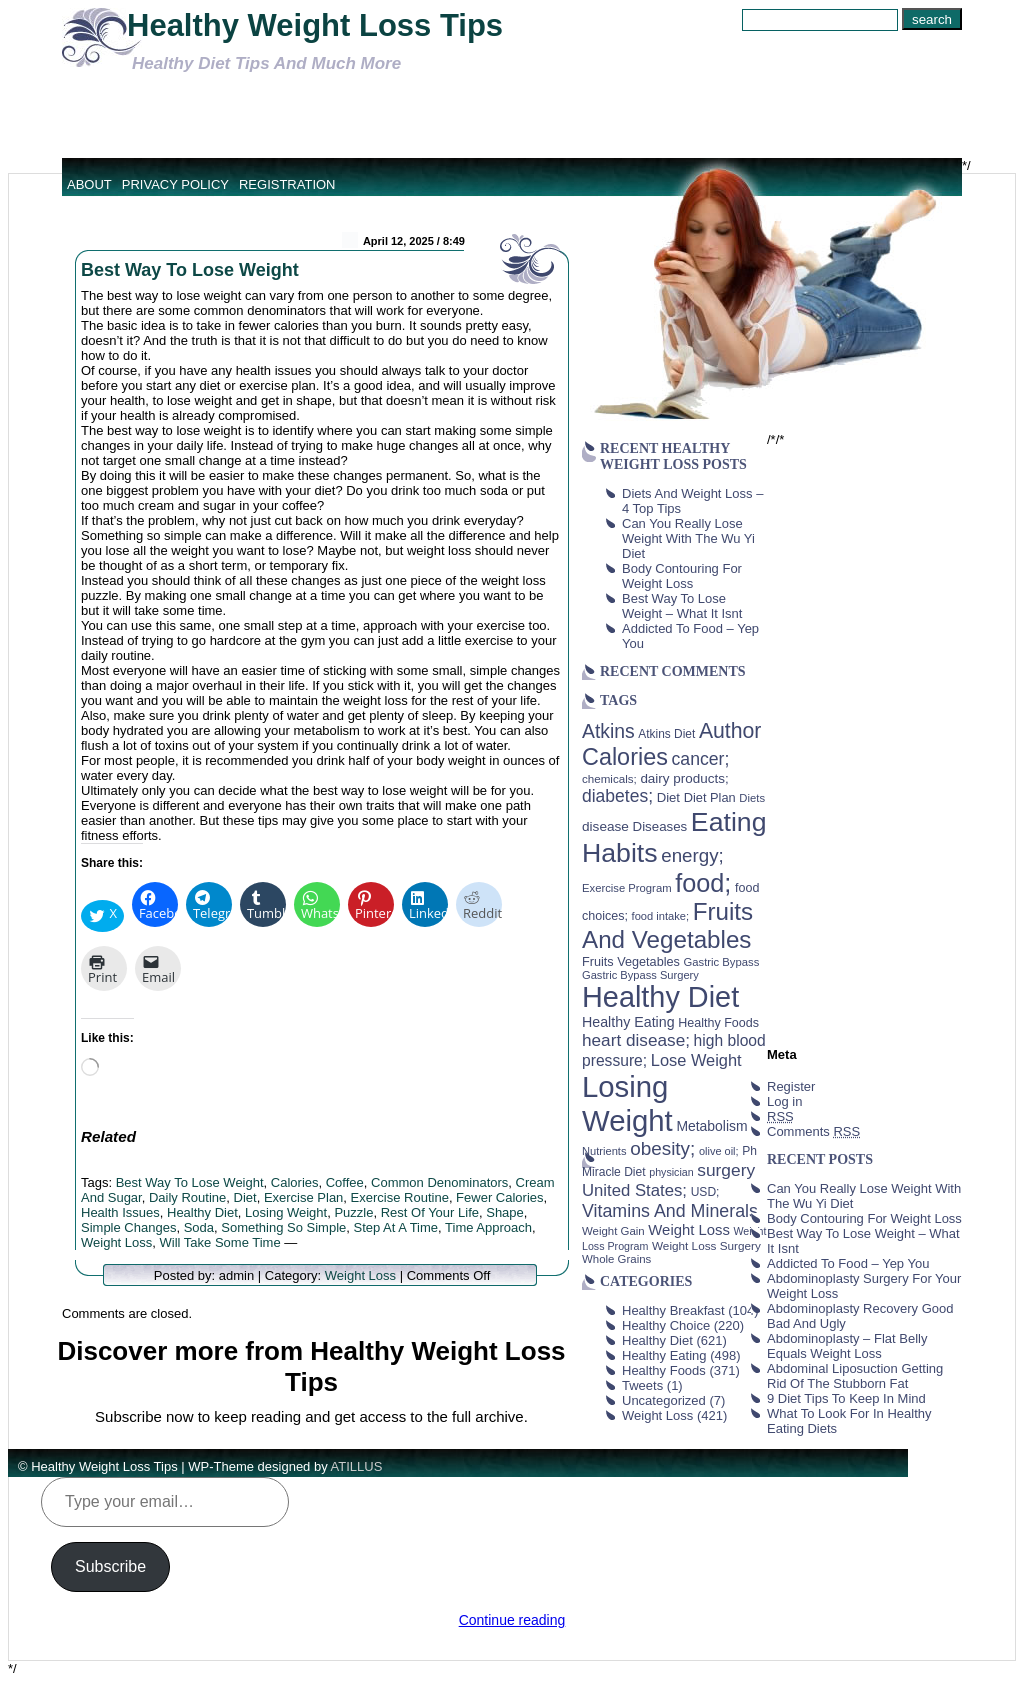  I want to click on Weight Loss, so click(116, 1242).